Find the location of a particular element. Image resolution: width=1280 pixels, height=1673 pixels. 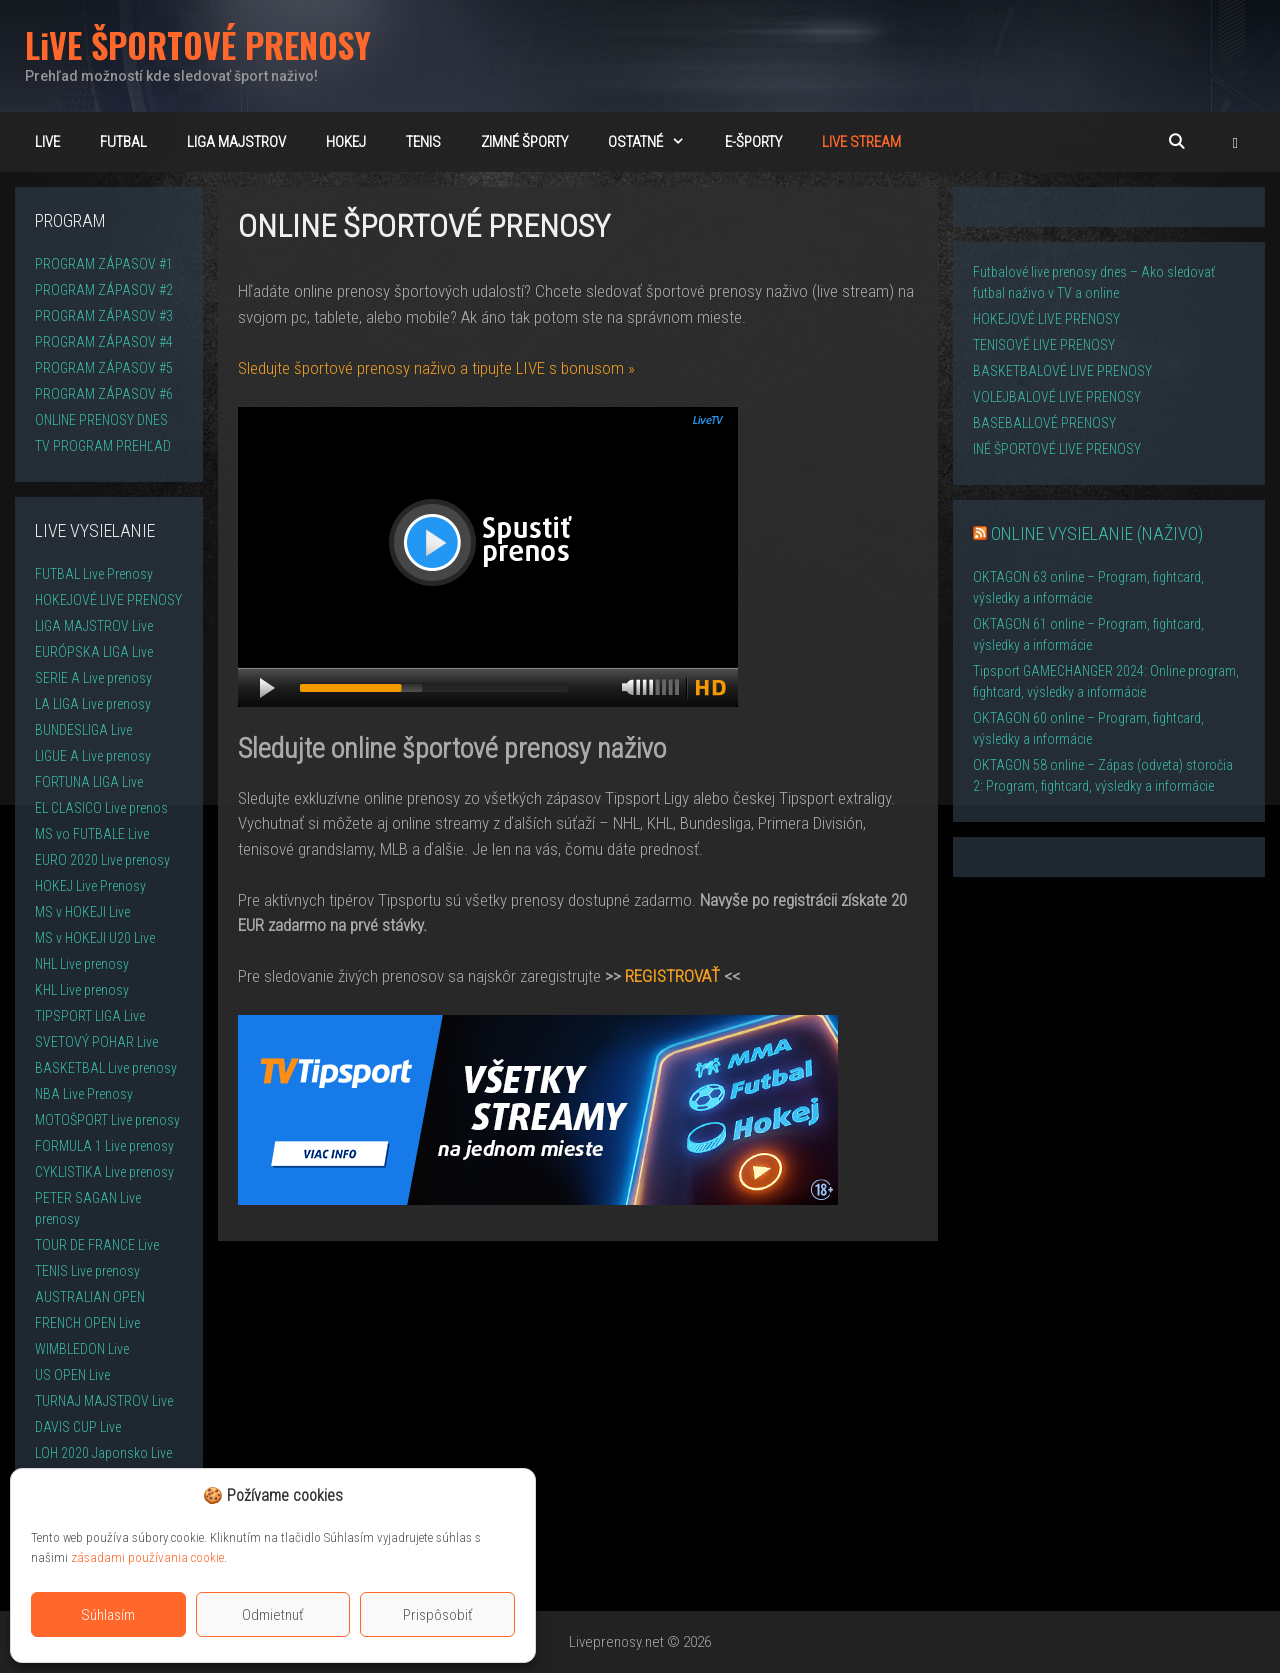

FRENCH OPEN Live is located at coordinates (87, 1323).